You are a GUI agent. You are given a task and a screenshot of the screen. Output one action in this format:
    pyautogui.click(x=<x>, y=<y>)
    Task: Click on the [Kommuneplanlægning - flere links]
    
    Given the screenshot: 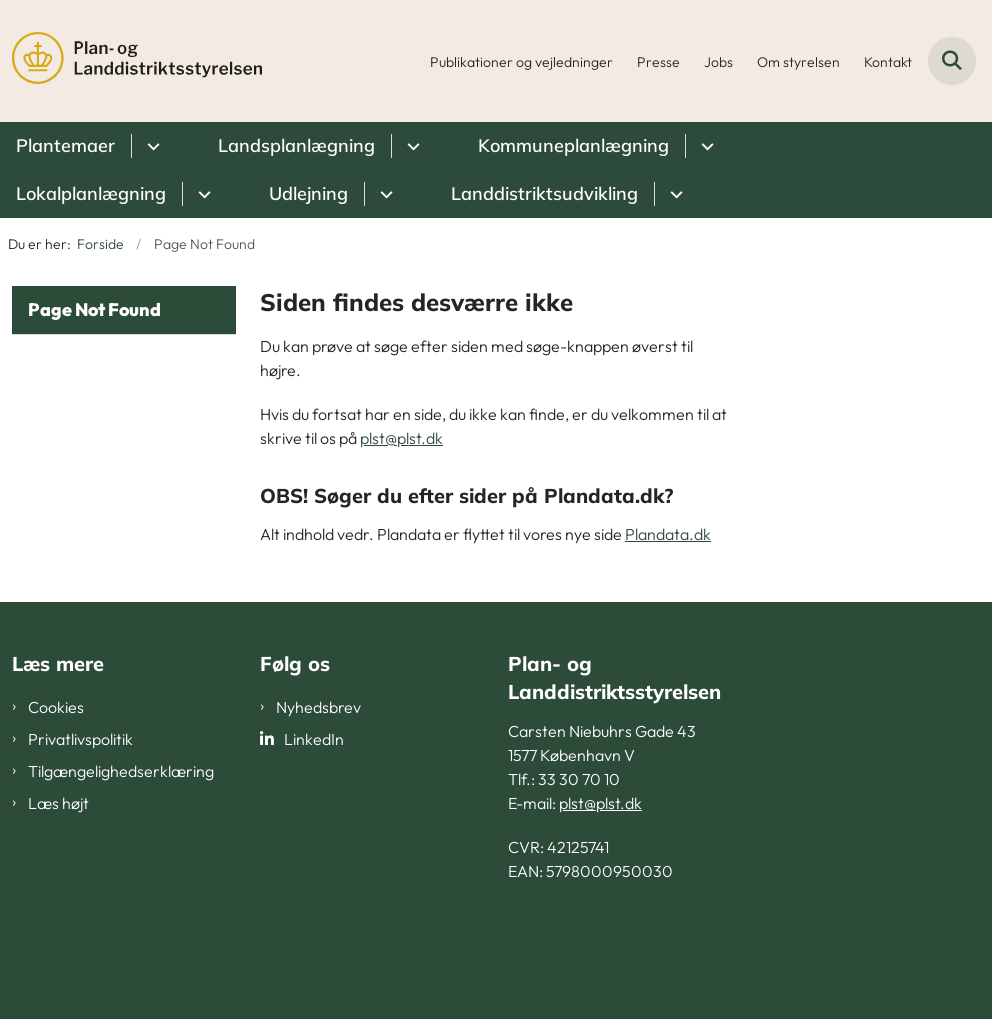 What is the action you would take?
    pyautogui.click(x=704, y=146)
    